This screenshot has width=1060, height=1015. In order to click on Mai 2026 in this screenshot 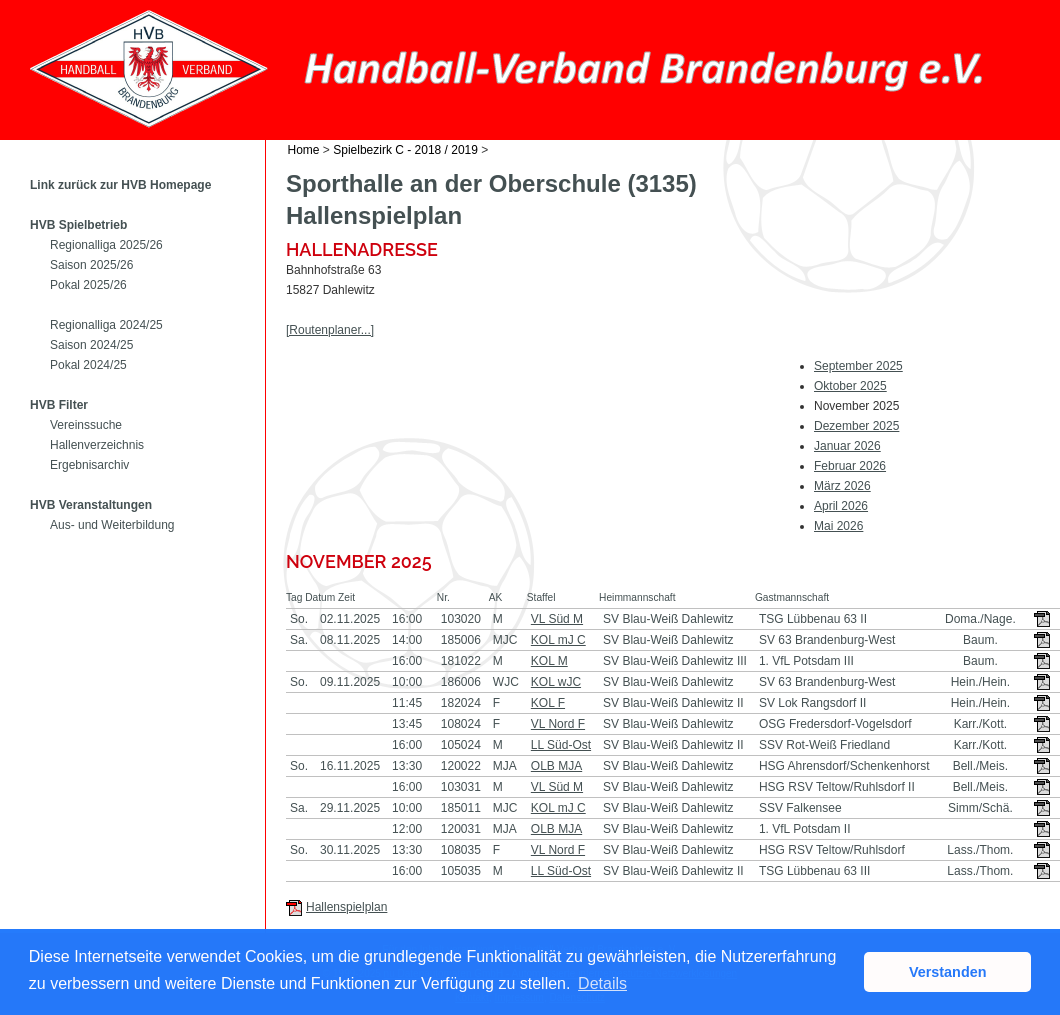, I will do `click(838, 526)`.